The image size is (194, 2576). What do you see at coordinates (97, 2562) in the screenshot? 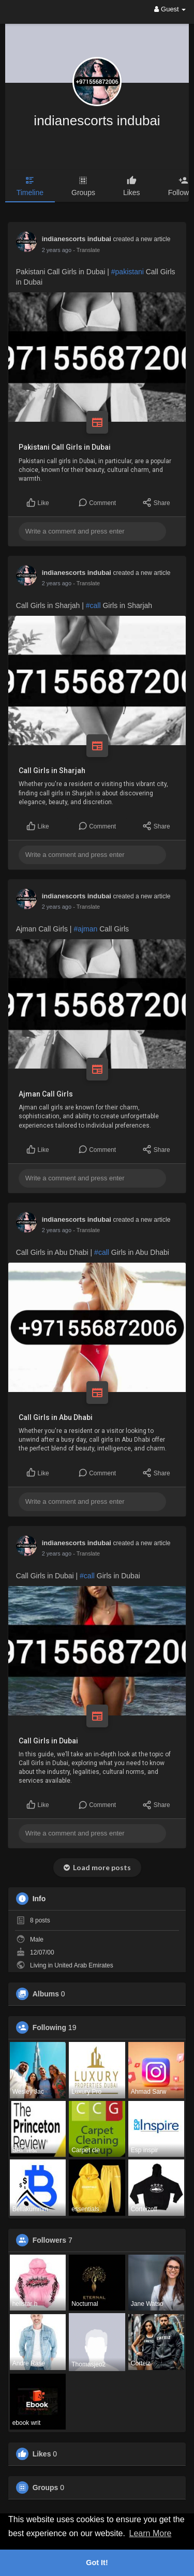
I see `Got It! [button]` at bounding box center [97, 2562].